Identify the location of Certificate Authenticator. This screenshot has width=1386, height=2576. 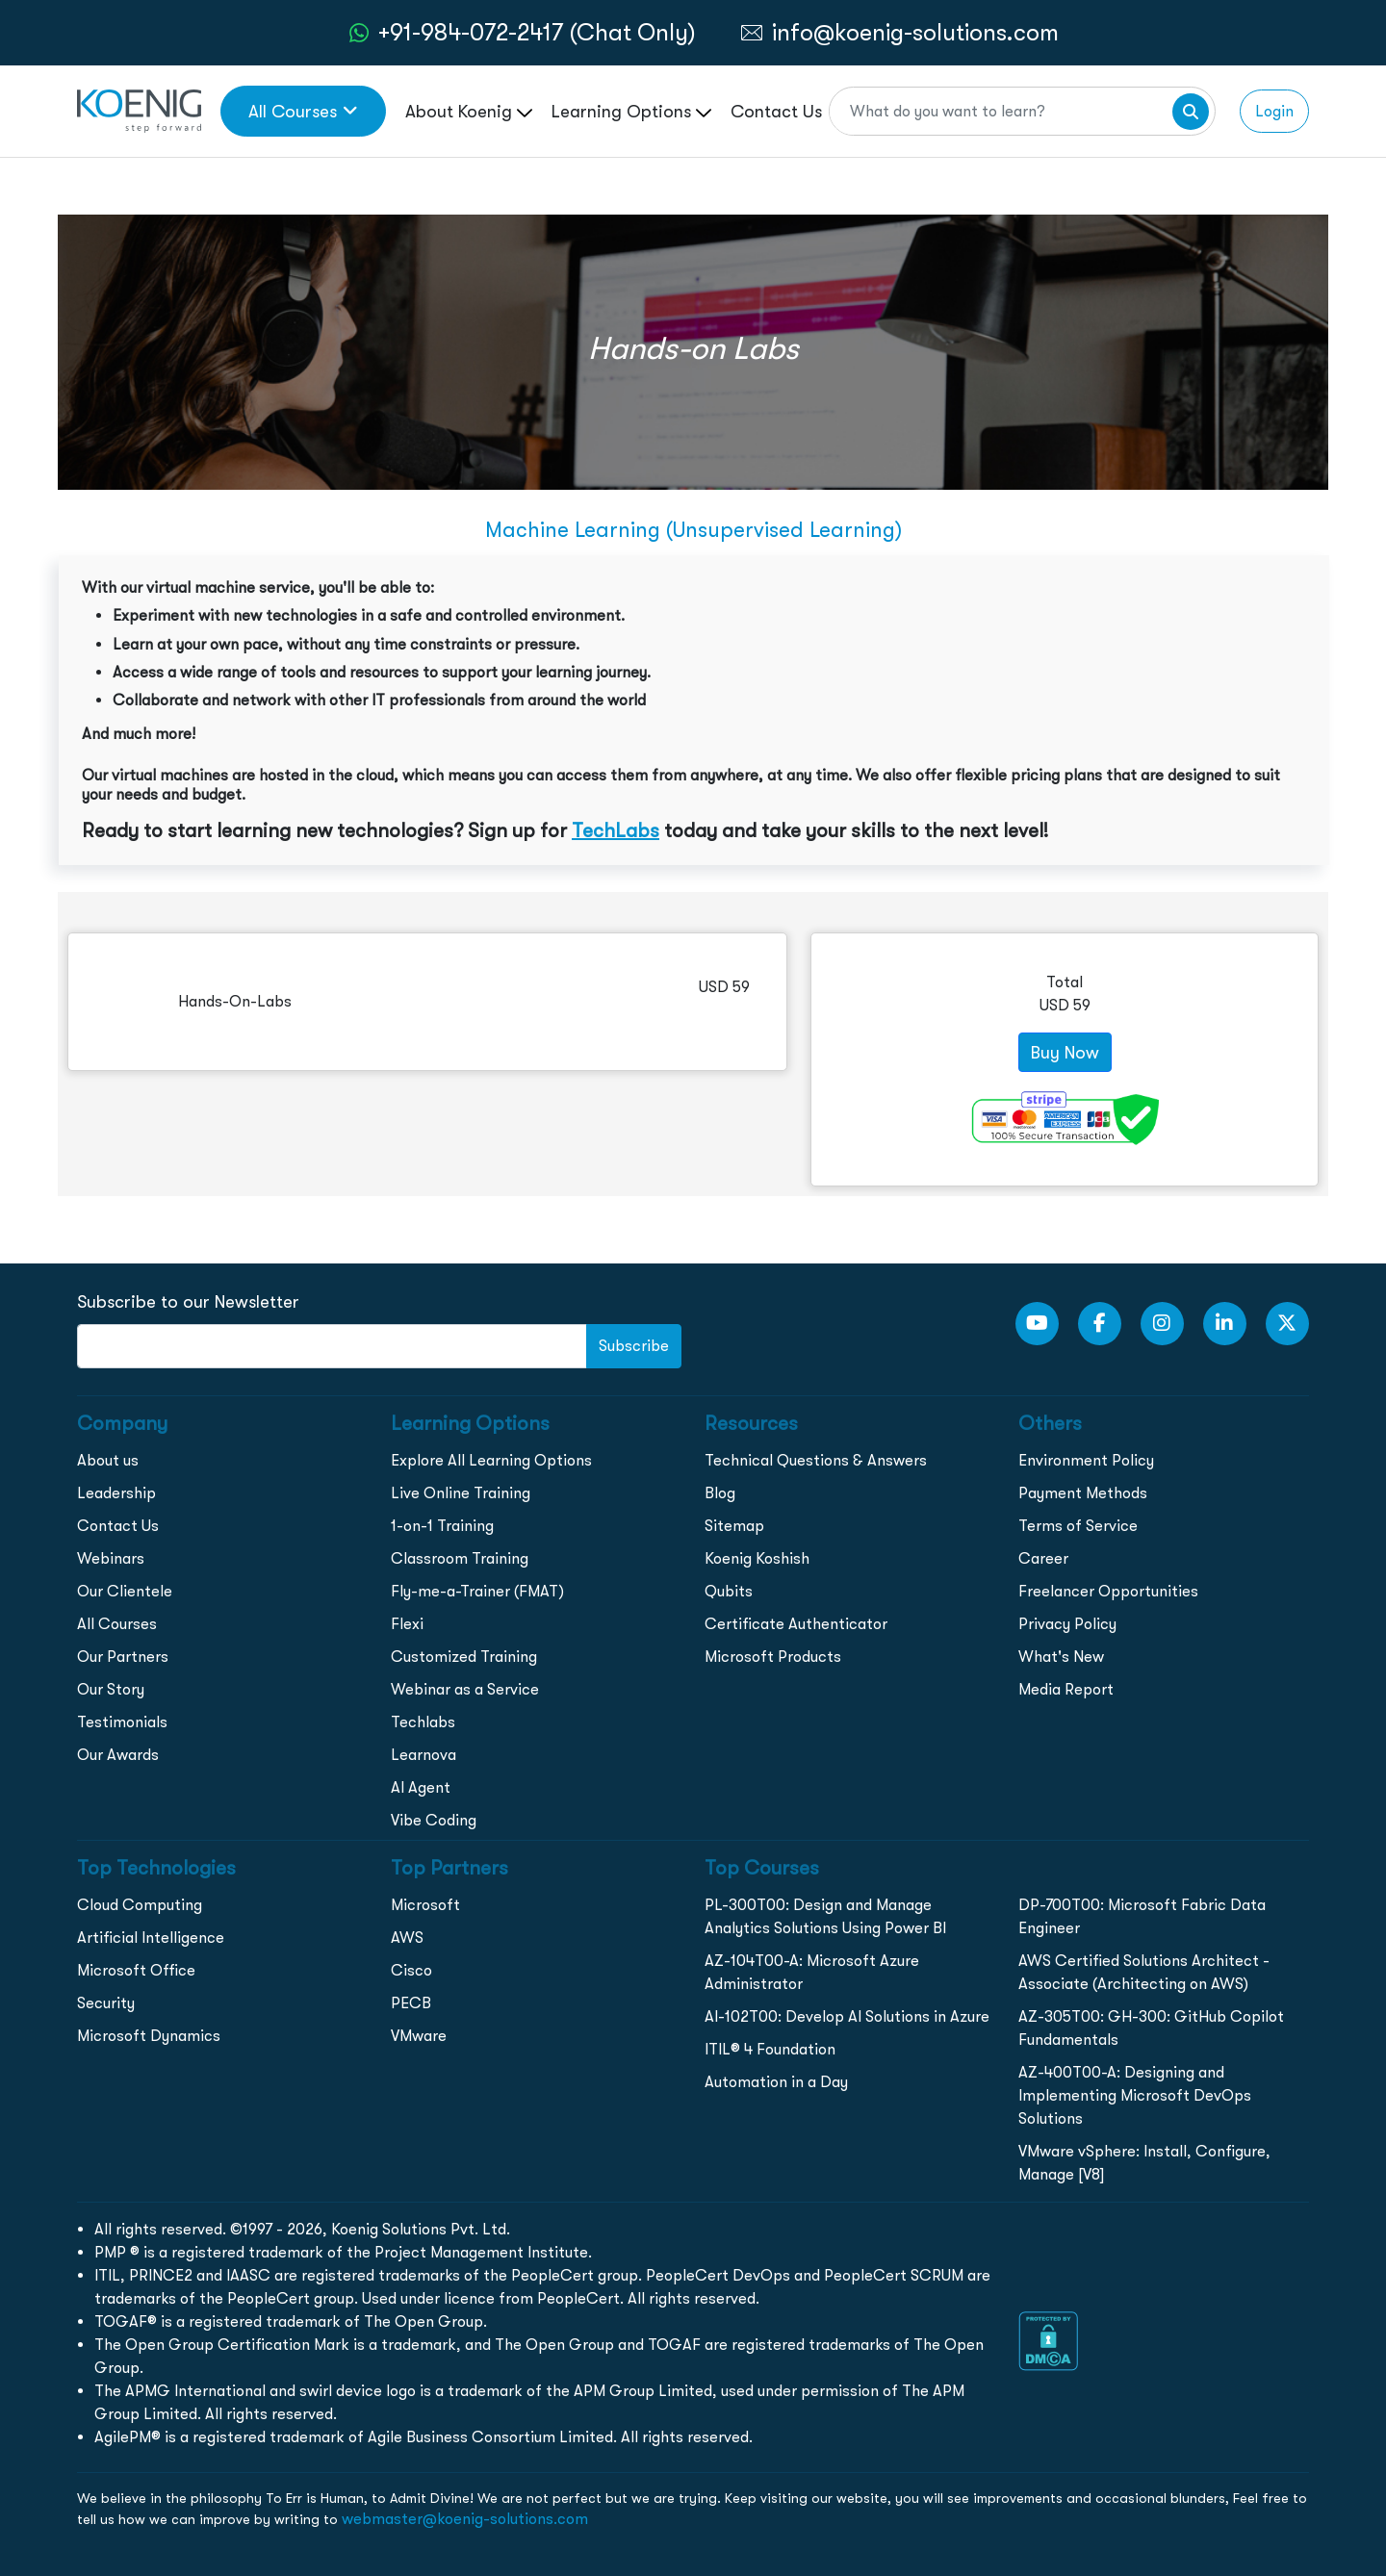
(796, 1624).